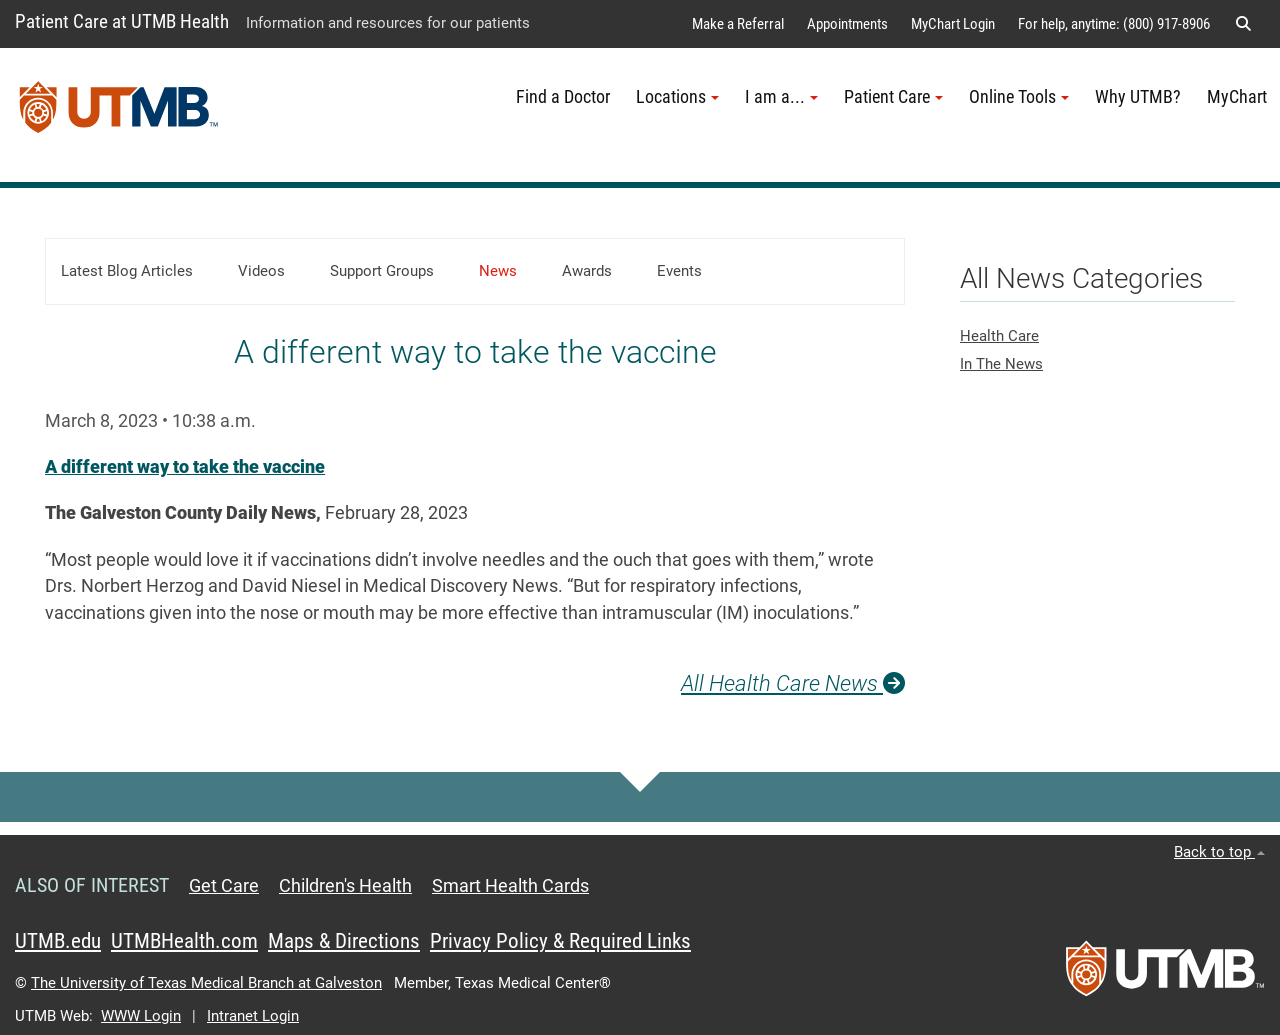 The height and width of the screenshot is (1035, 1280). Describe the element at coordinates (1243, 24) in the screenshot. I see `[button]` at that location.